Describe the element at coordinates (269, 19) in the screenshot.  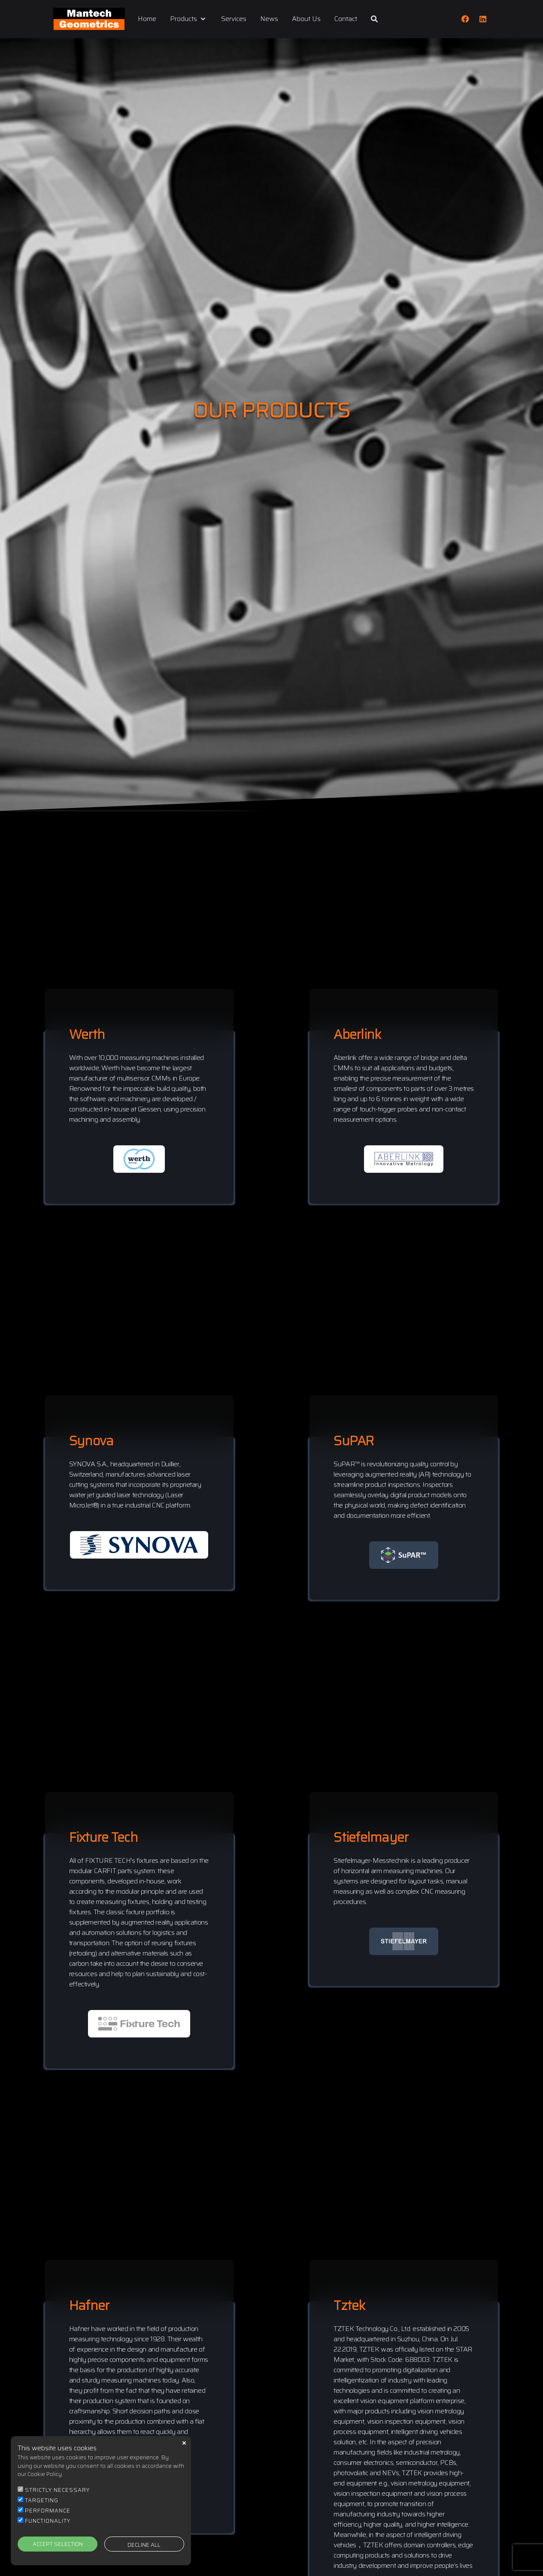
I see `News` at that location.